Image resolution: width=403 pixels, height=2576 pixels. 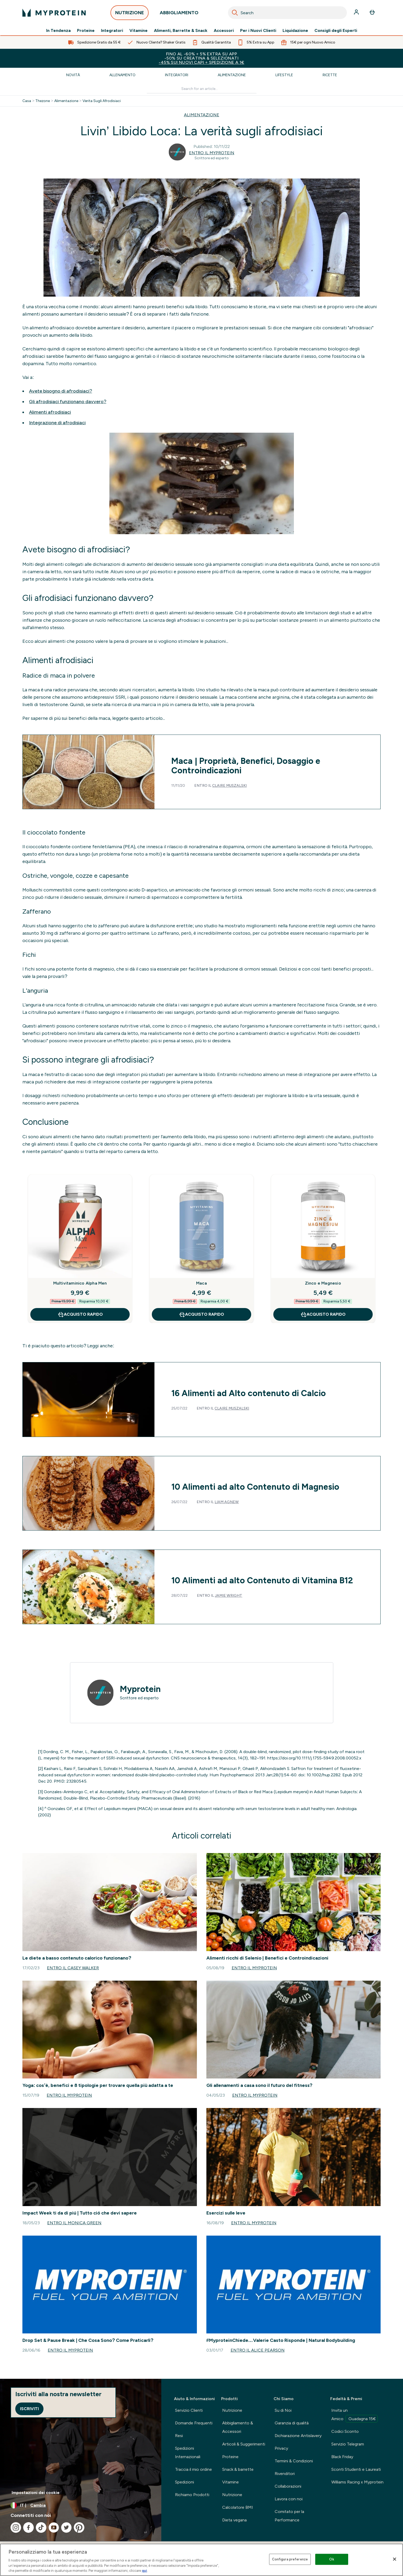 I want to click on Entro il Alice Pearson, so click(x=258, y=2350).